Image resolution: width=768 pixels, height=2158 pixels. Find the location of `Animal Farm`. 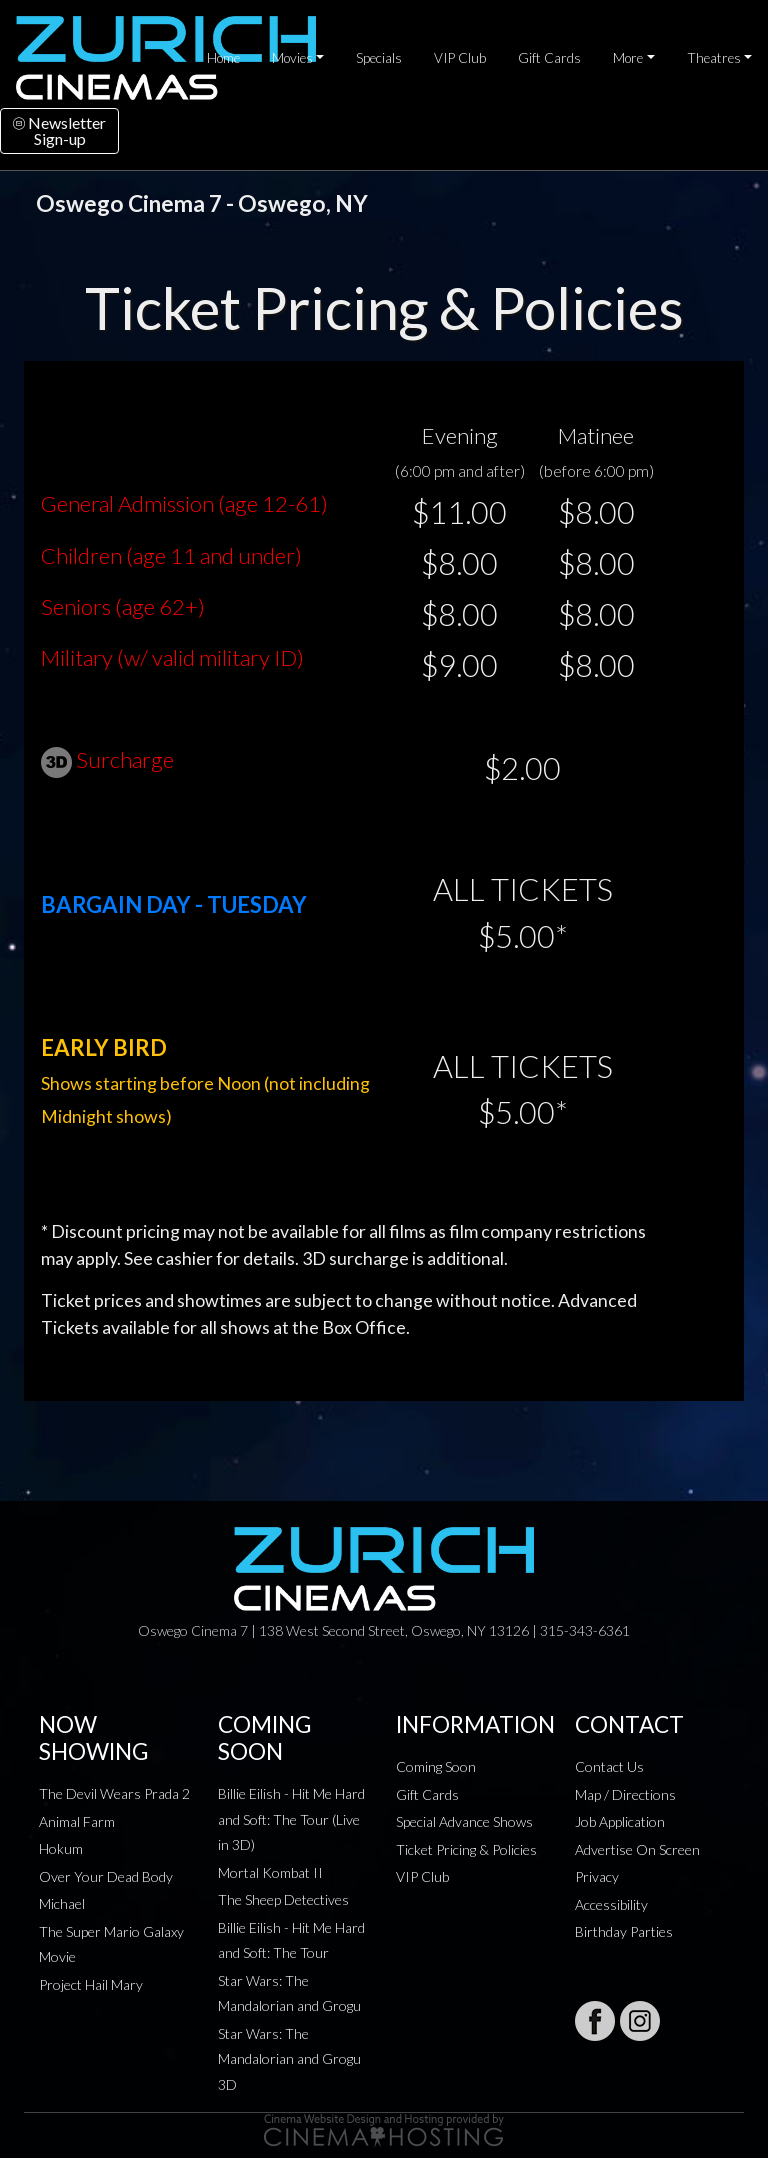

Animal Farm is located at coordinates (77, 1821).